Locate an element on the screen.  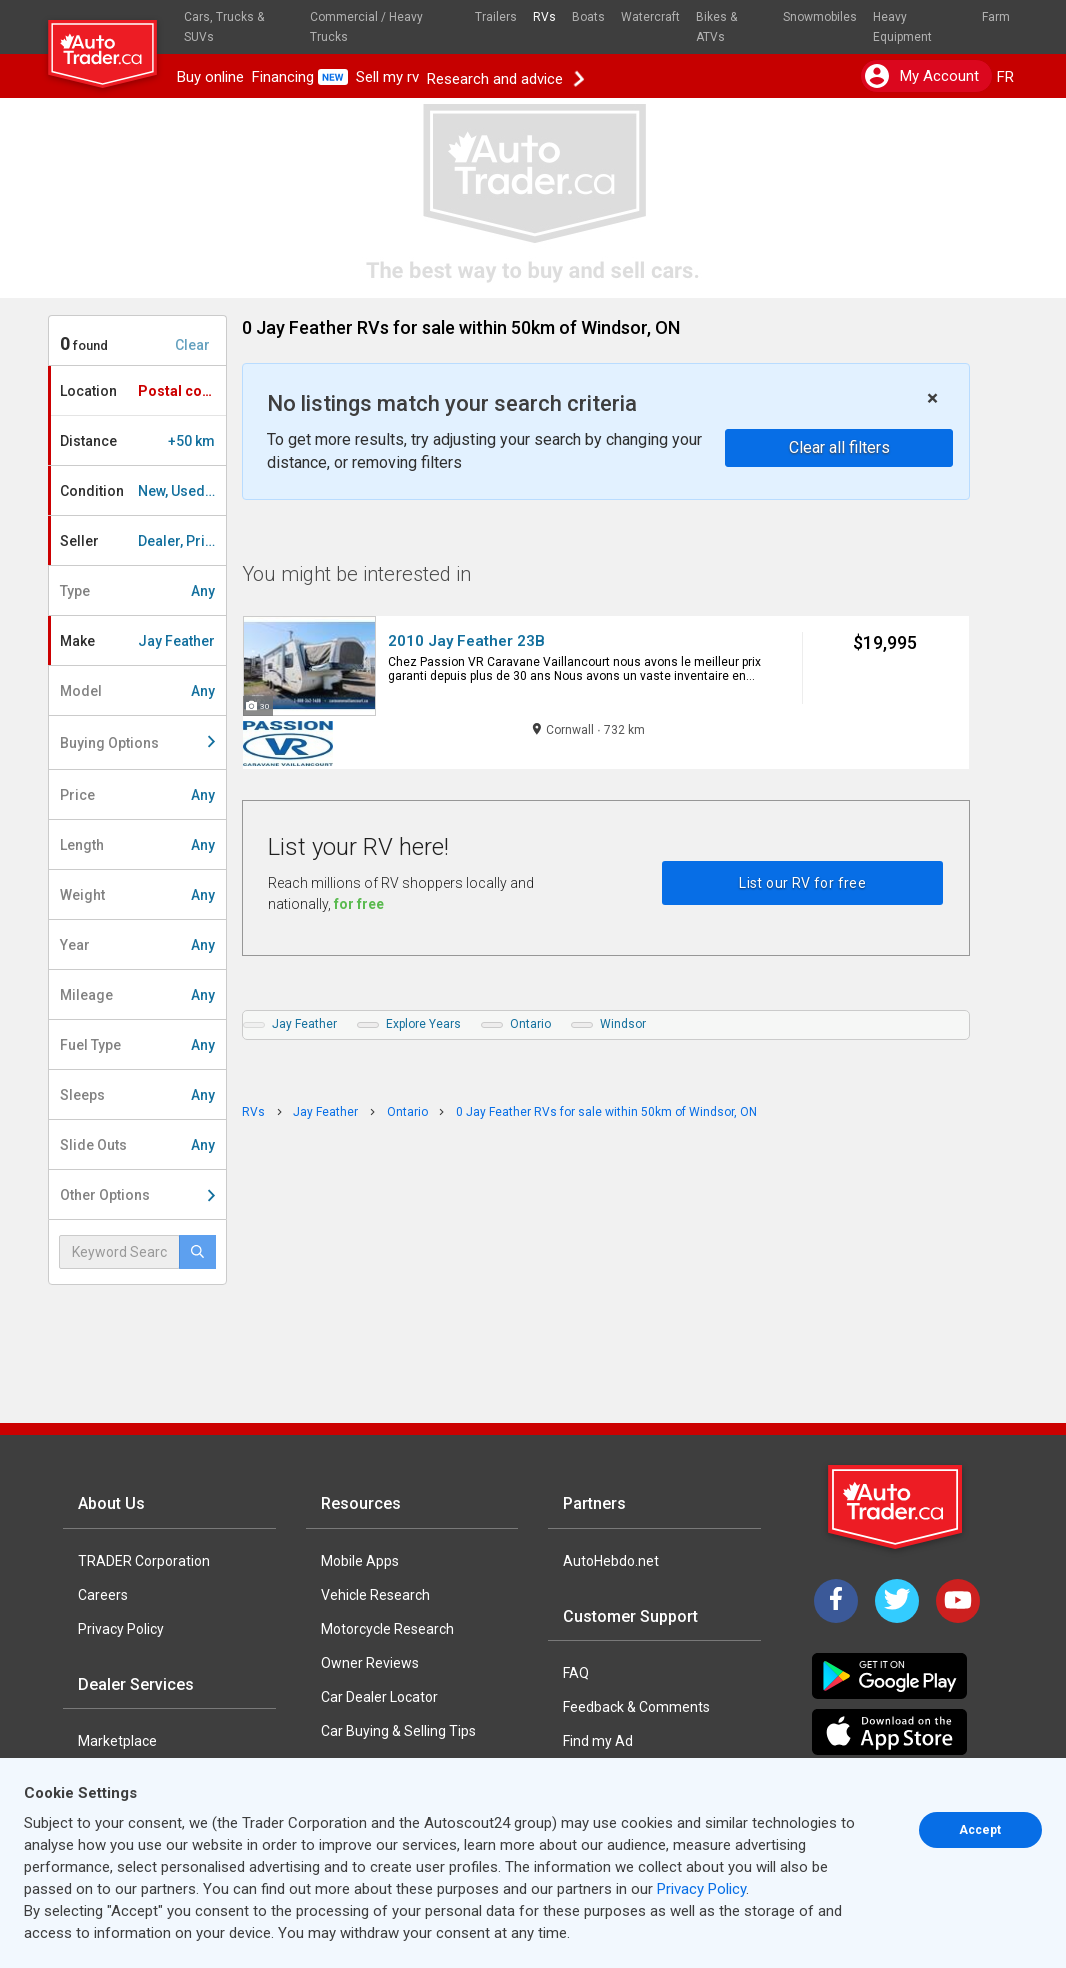
Motorcycle Research is located at coordinates (387, 1629).